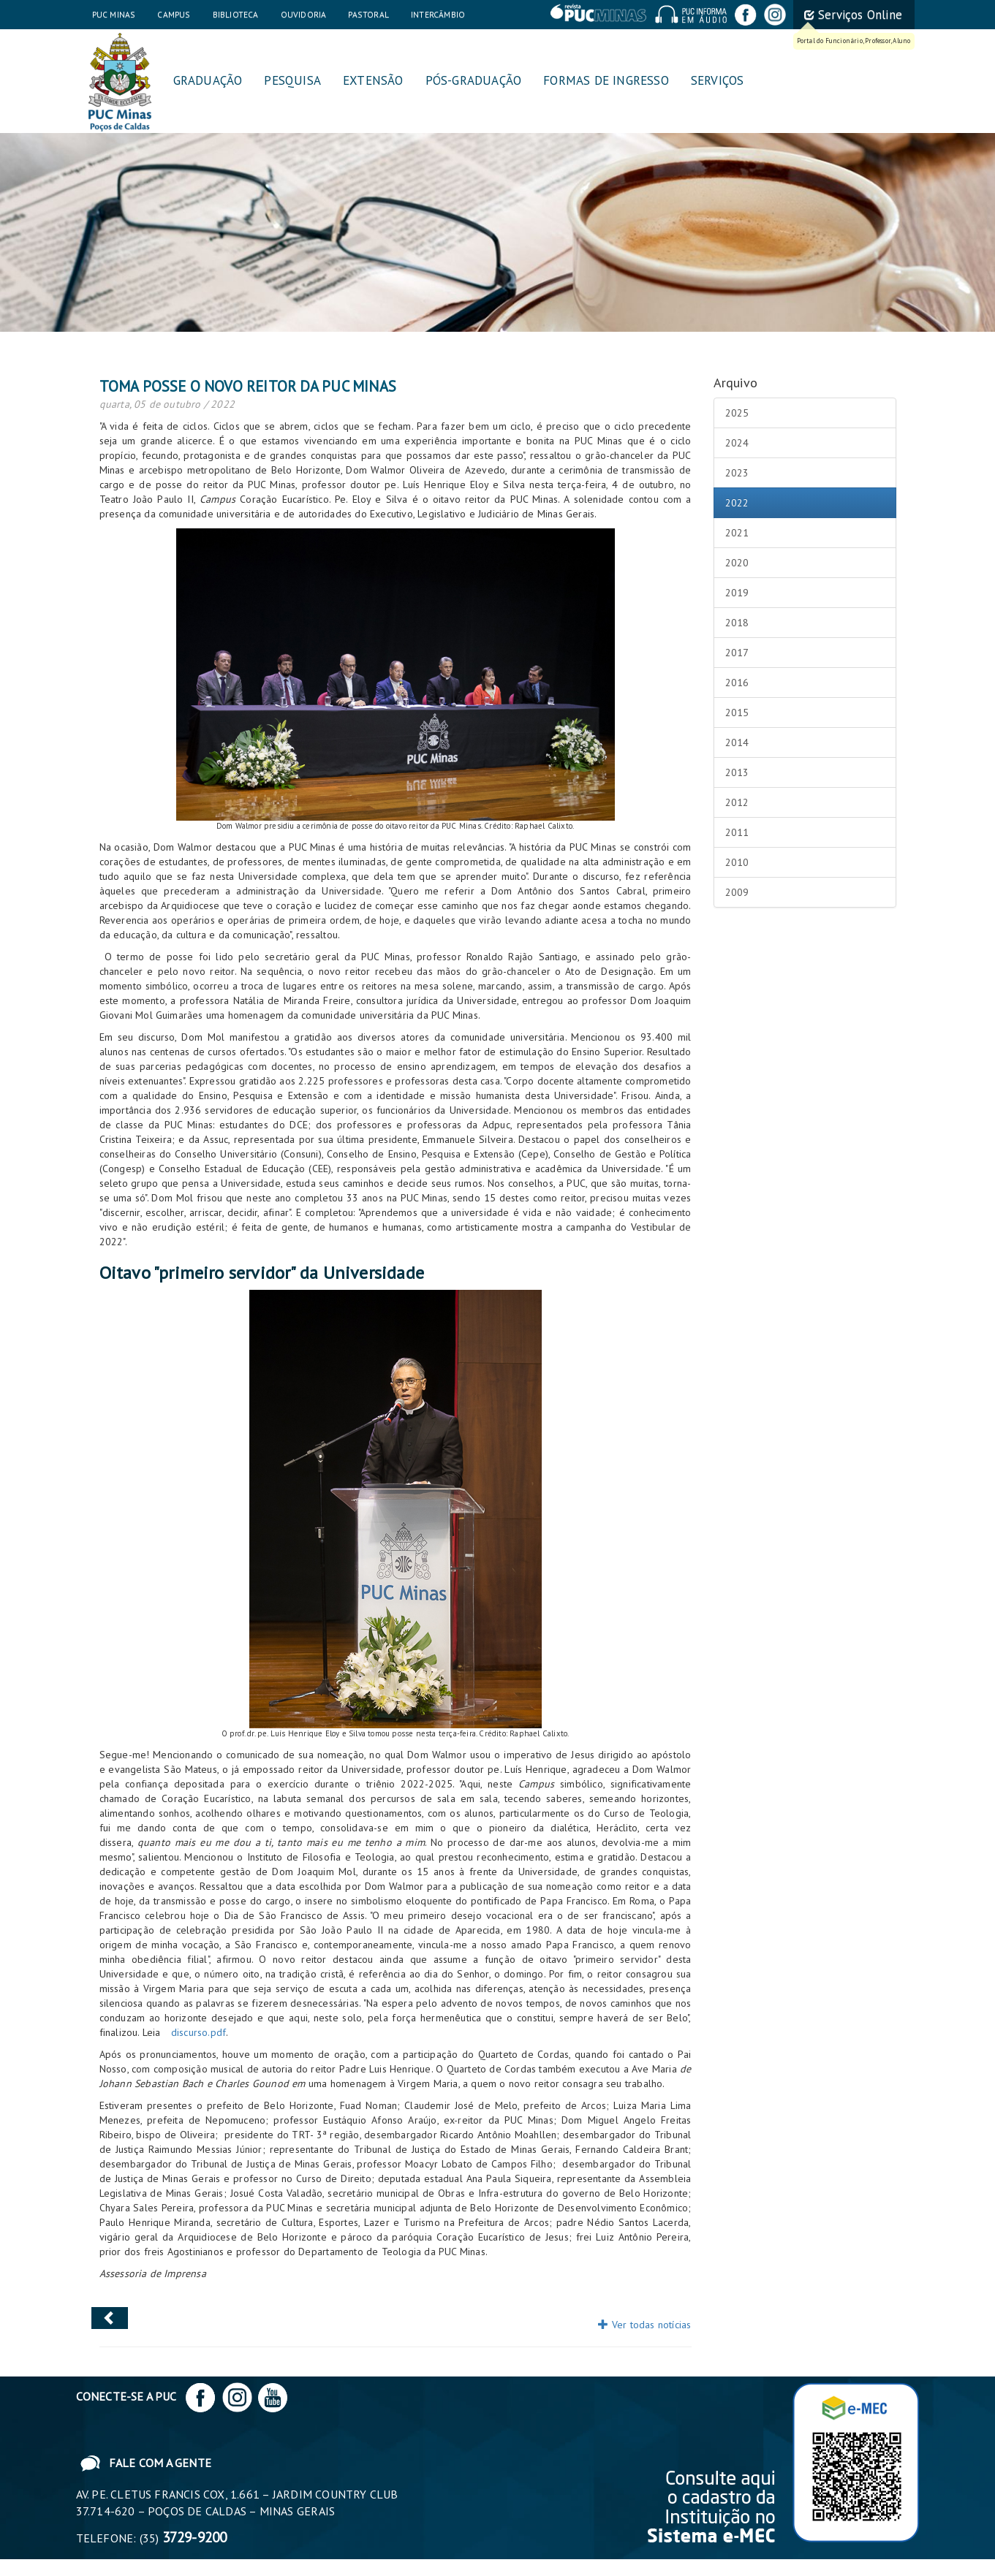  What do you see at coordinates (737, 562) in the screenshot?
I see `2020` at bounding box center [737, 562].